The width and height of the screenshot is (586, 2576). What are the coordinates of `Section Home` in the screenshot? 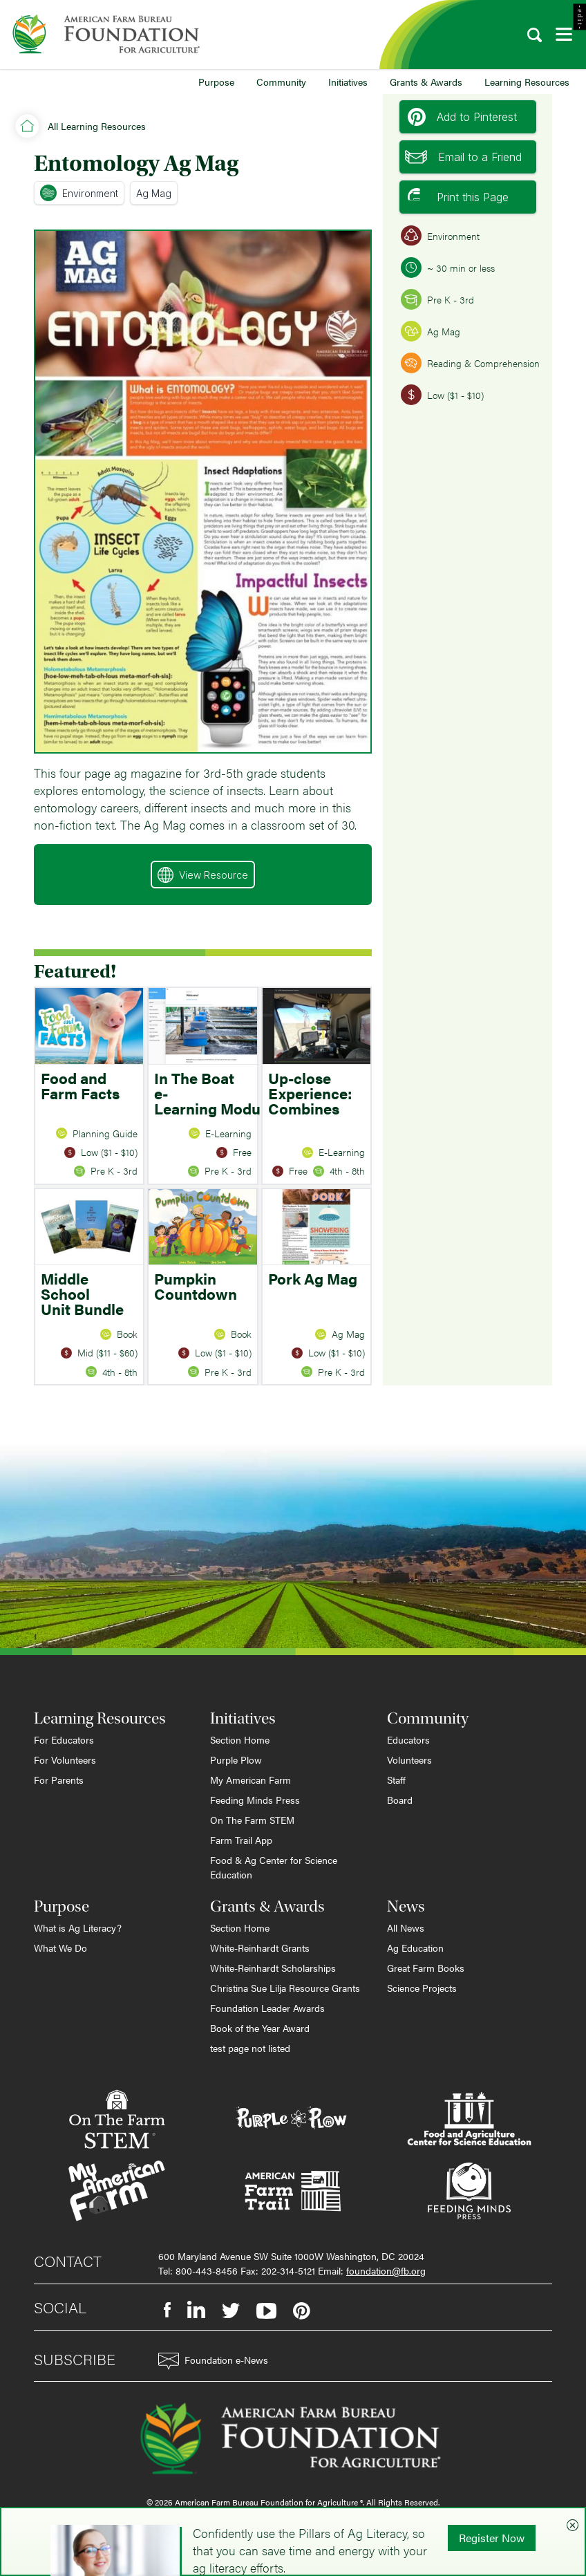 It's located at (240, 1739).